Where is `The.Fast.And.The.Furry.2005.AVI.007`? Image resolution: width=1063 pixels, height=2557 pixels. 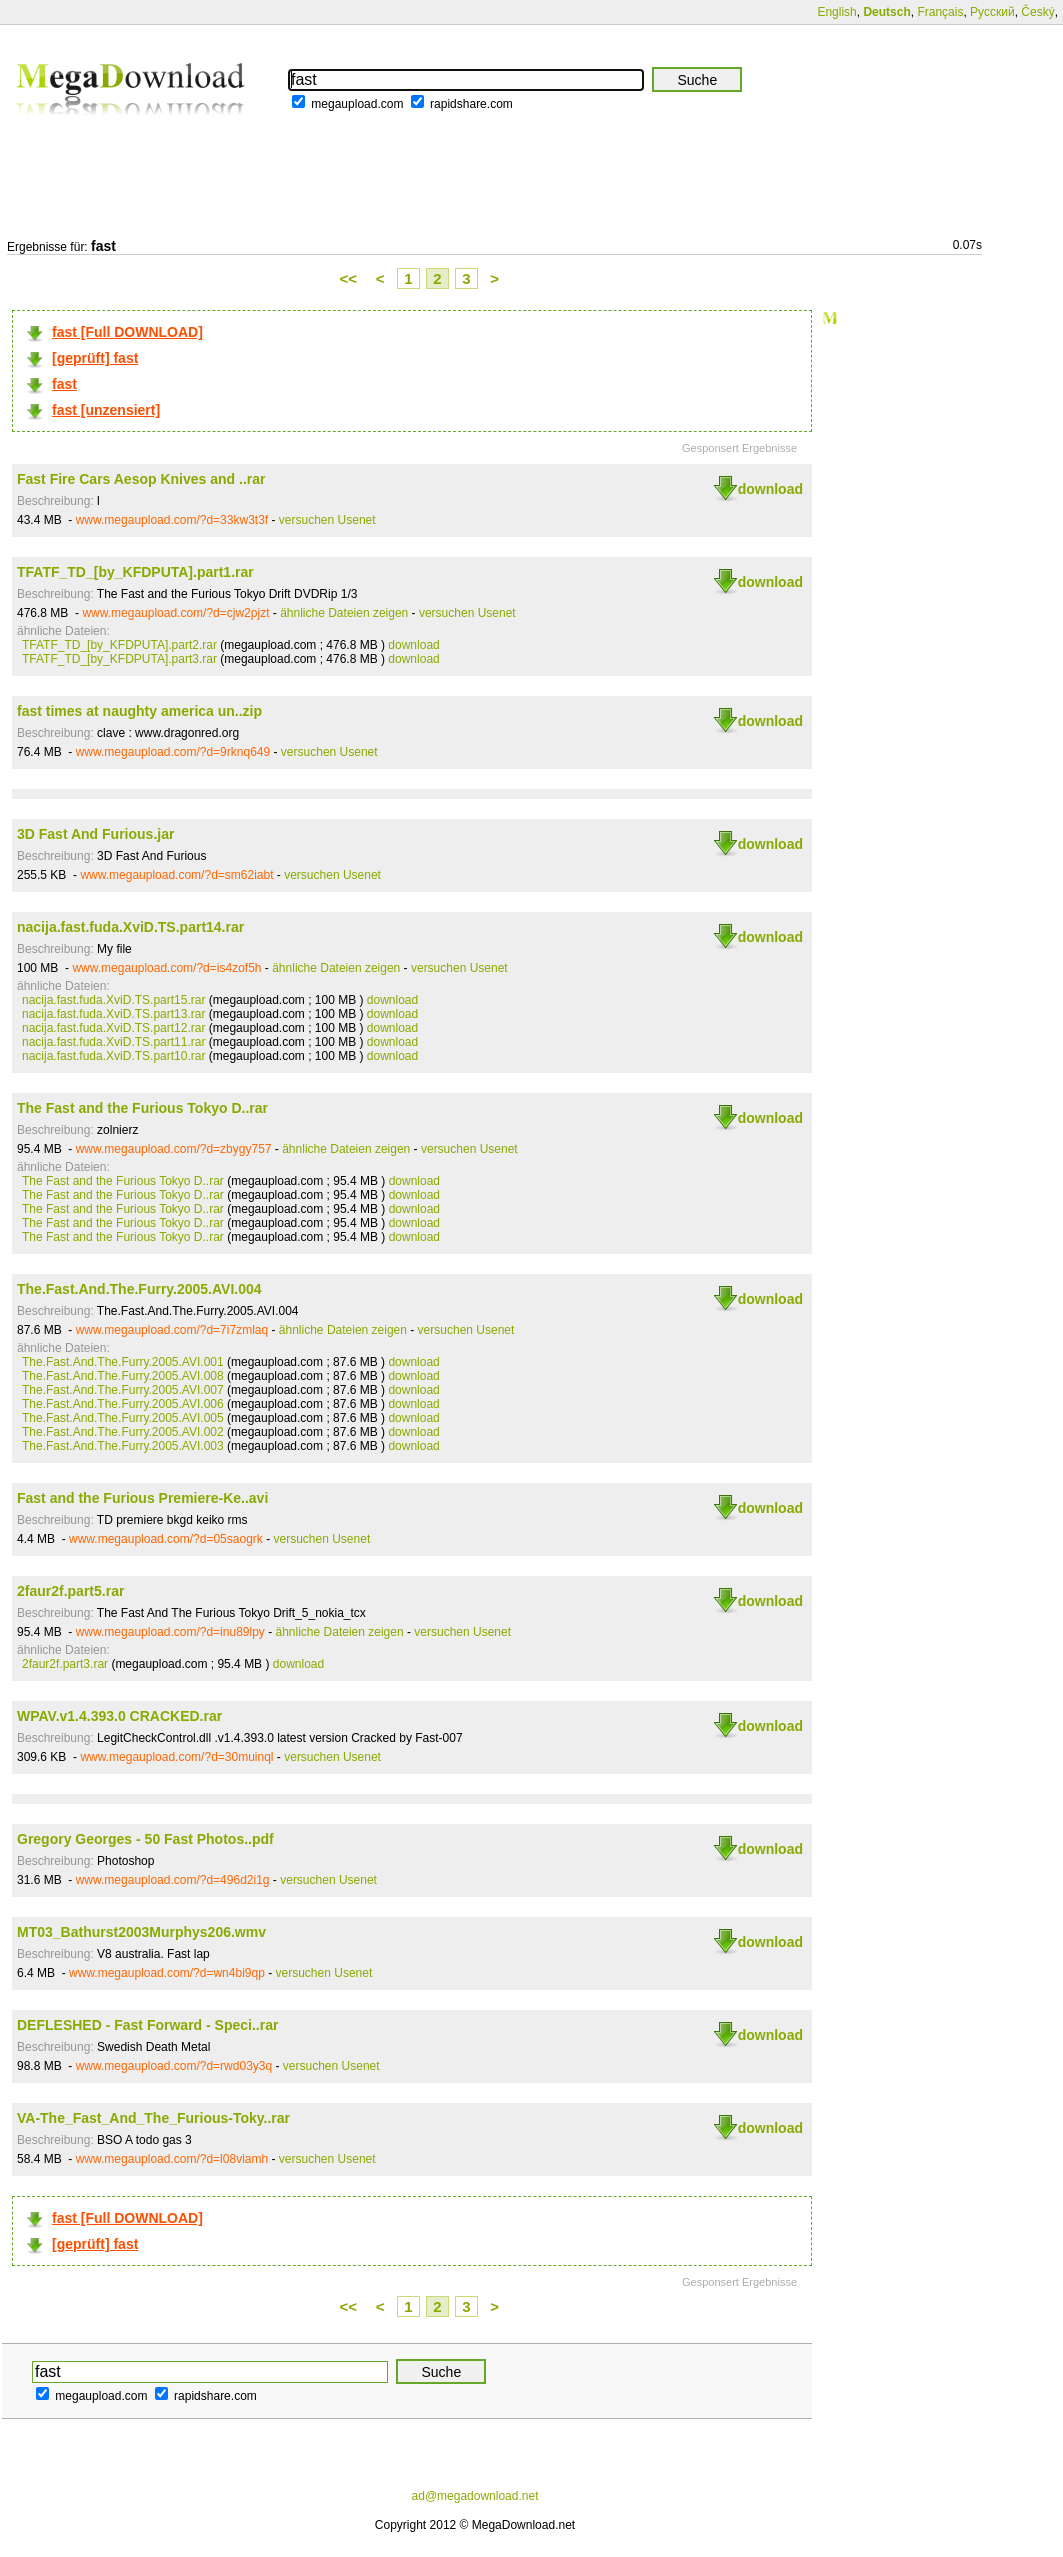
The.Fast.And.The.Furry.2005.AVI.007 is located at coordinates (123, 1390).